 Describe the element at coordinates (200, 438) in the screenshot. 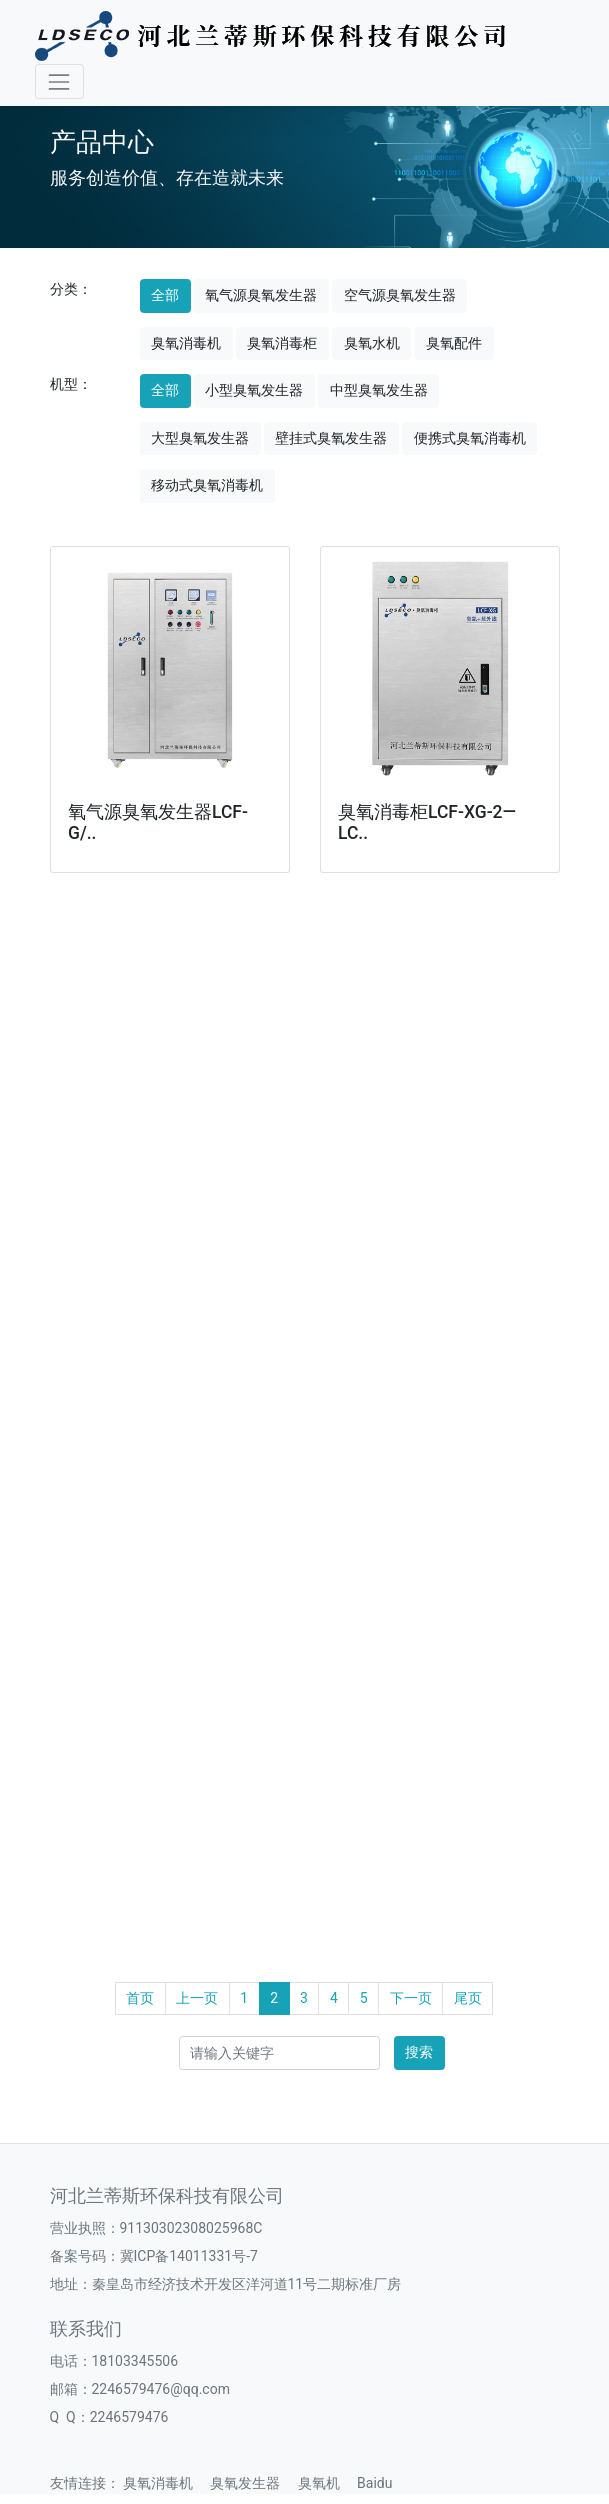

I see `大型臭氧发生器` at that location.